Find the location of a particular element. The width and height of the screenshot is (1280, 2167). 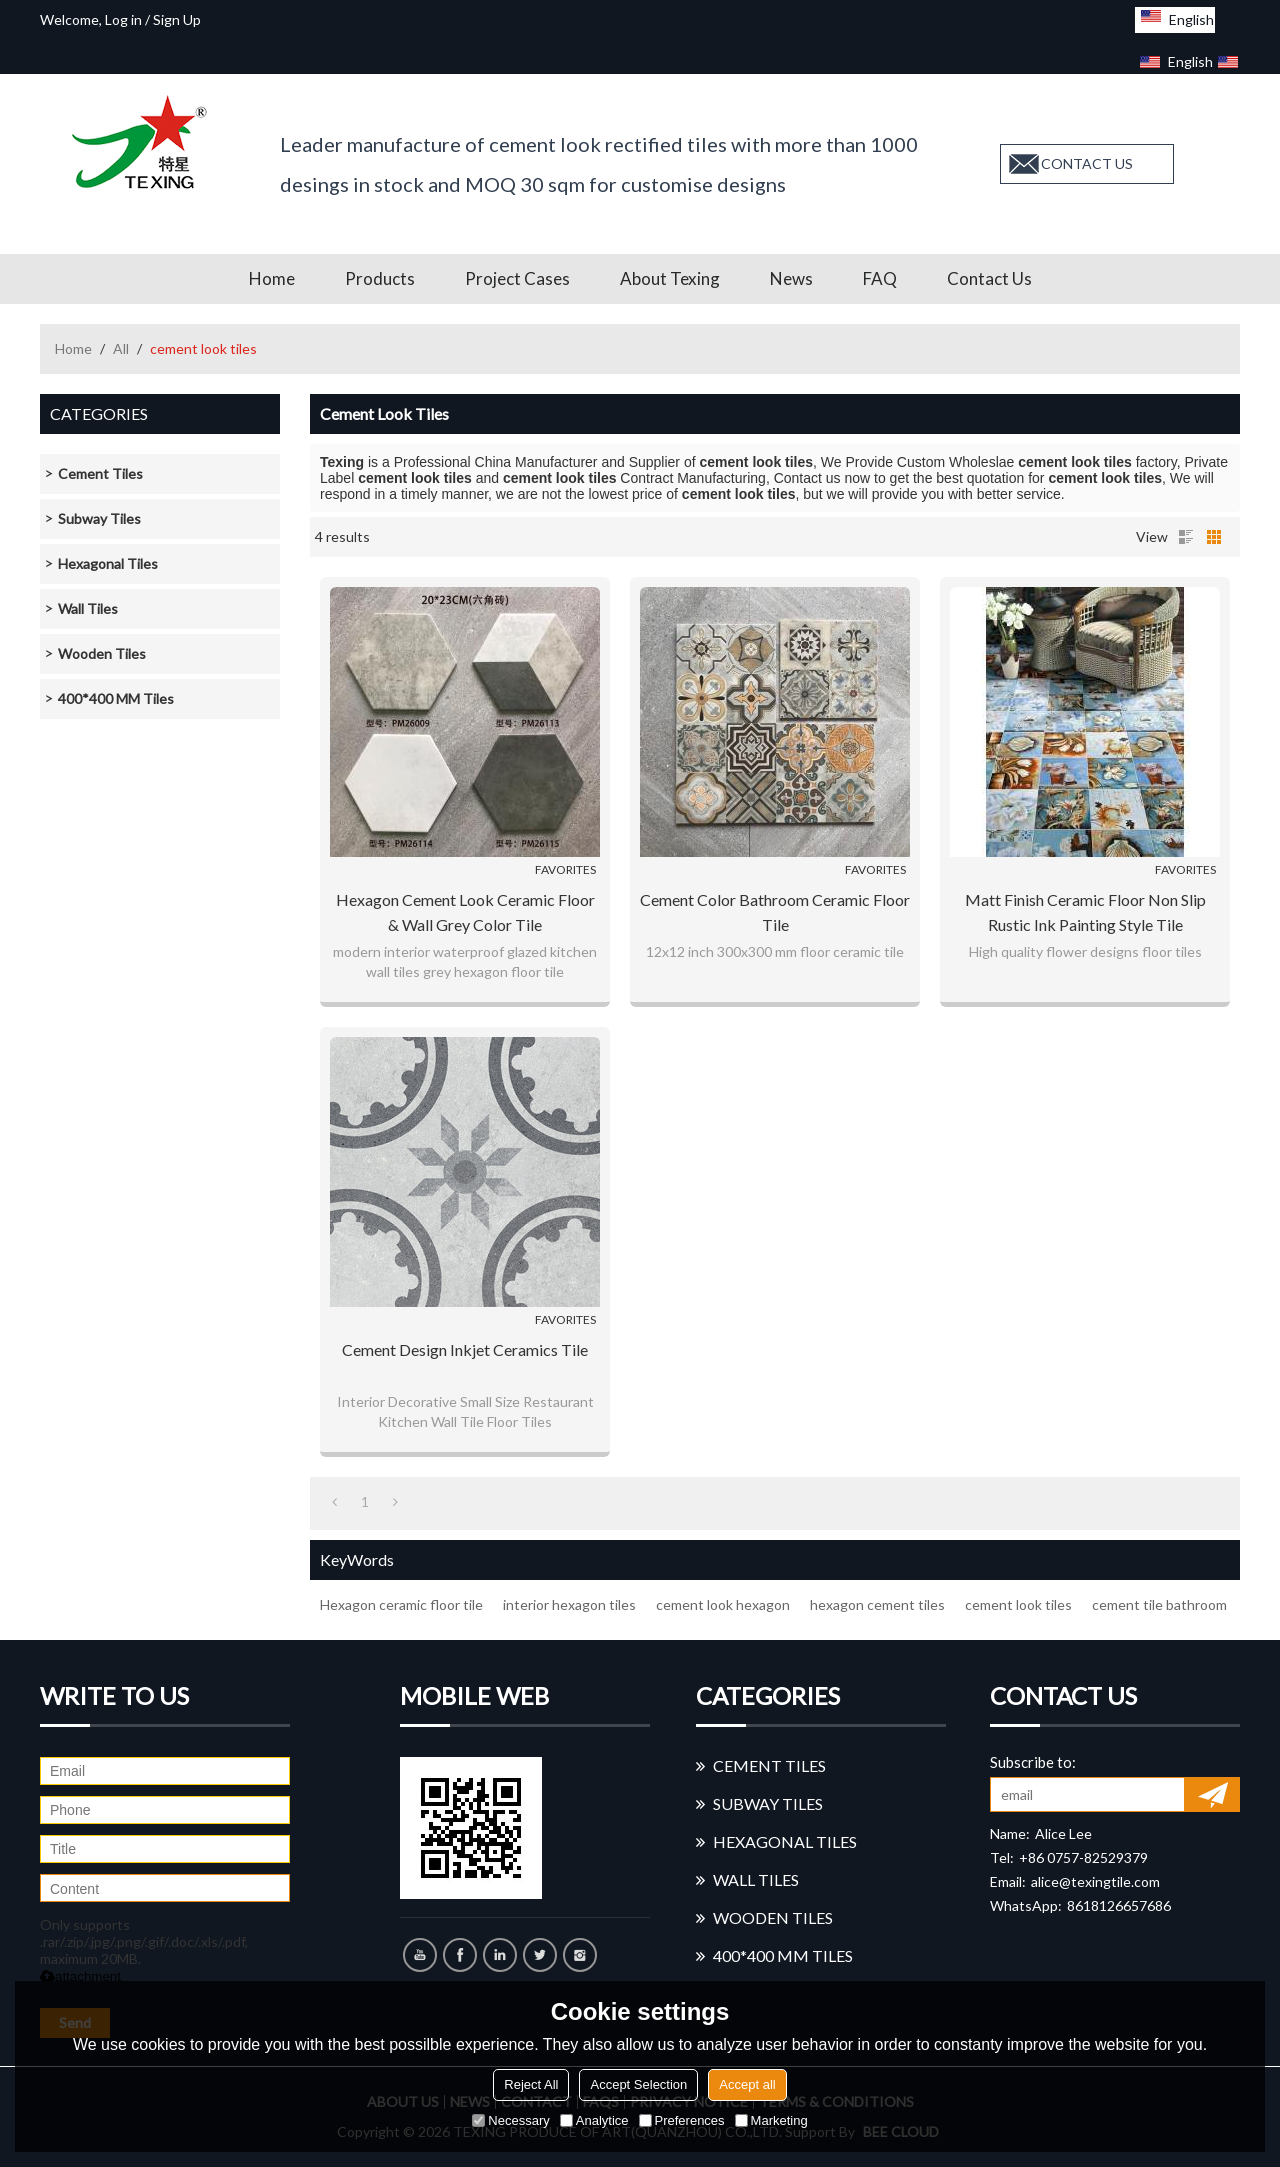

Project Cases is located at coordinates (517, 278).